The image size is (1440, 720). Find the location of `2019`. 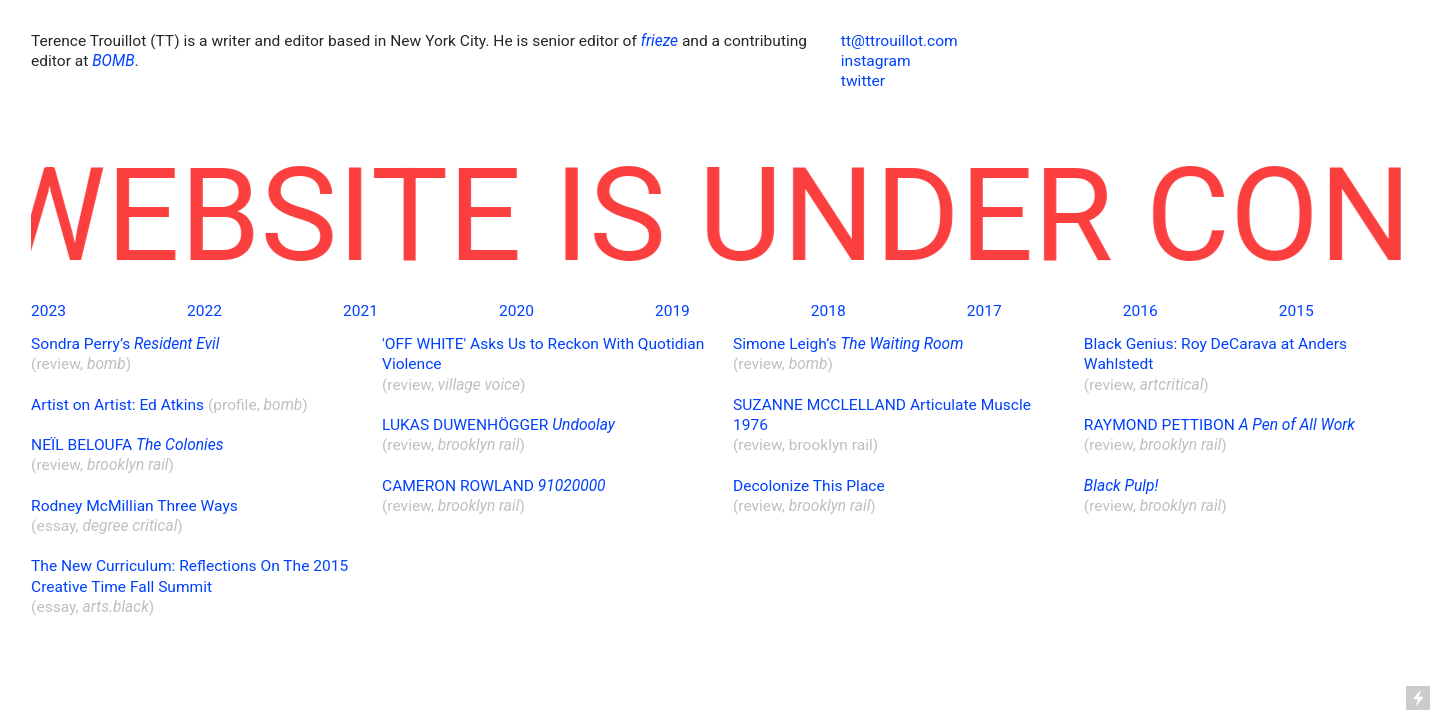

2019 is located at coordinates (672, 311).